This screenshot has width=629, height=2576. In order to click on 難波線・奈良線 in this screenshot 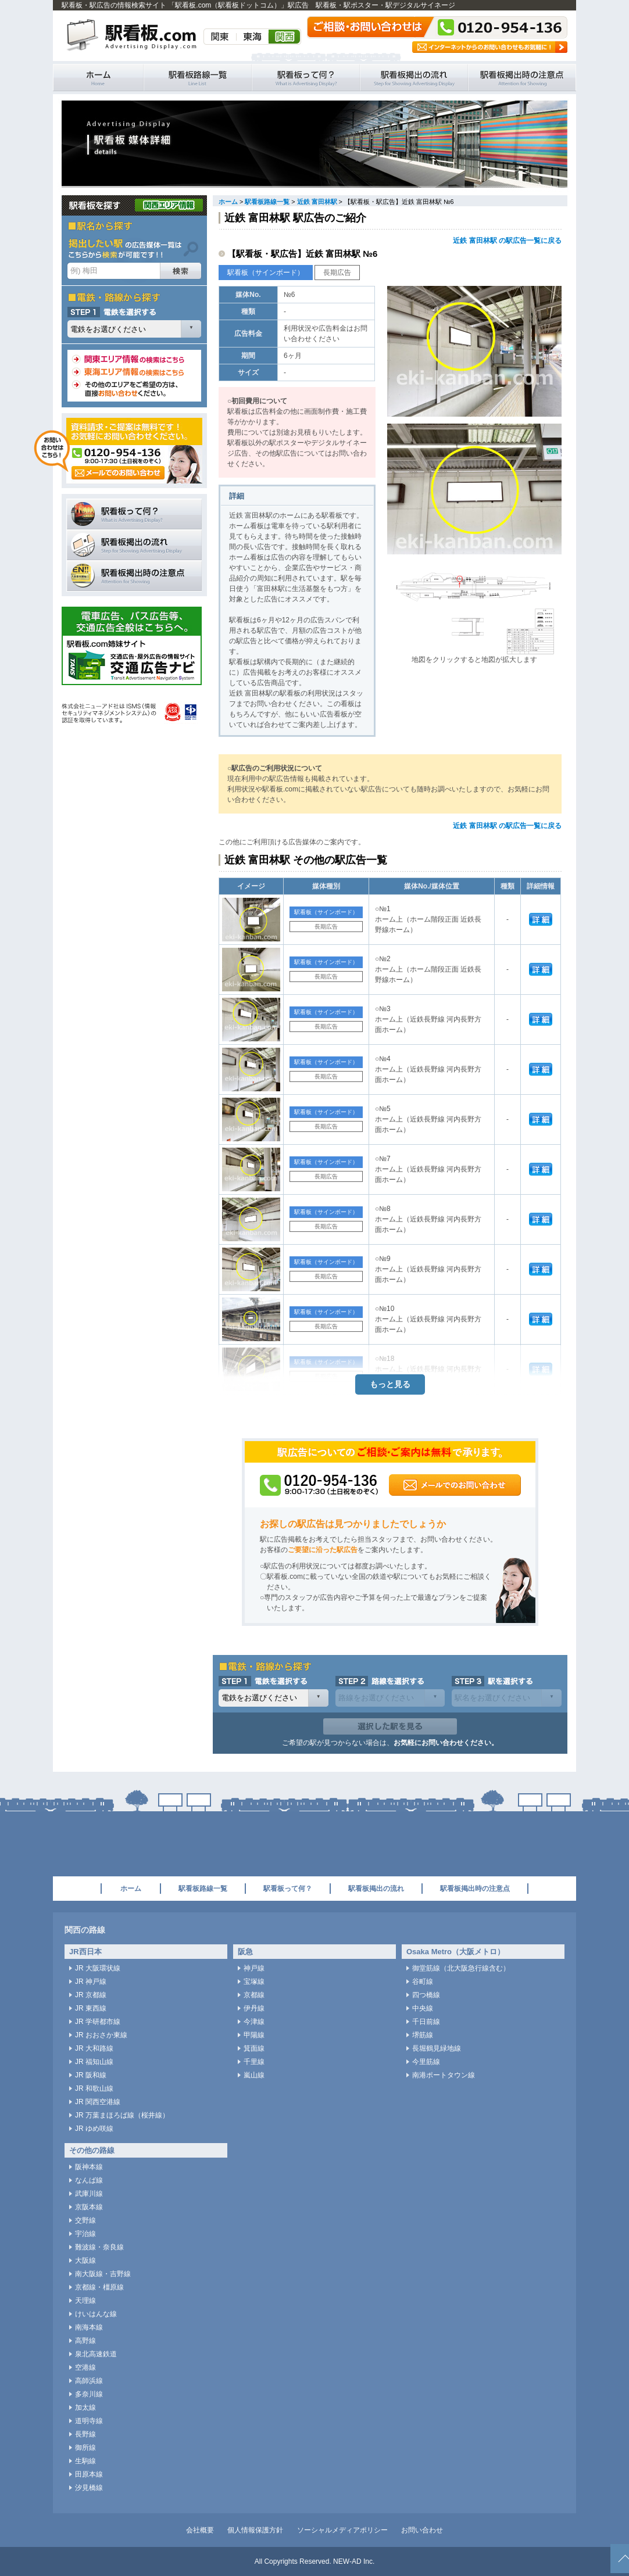, I will do `click(99, 2247)`.